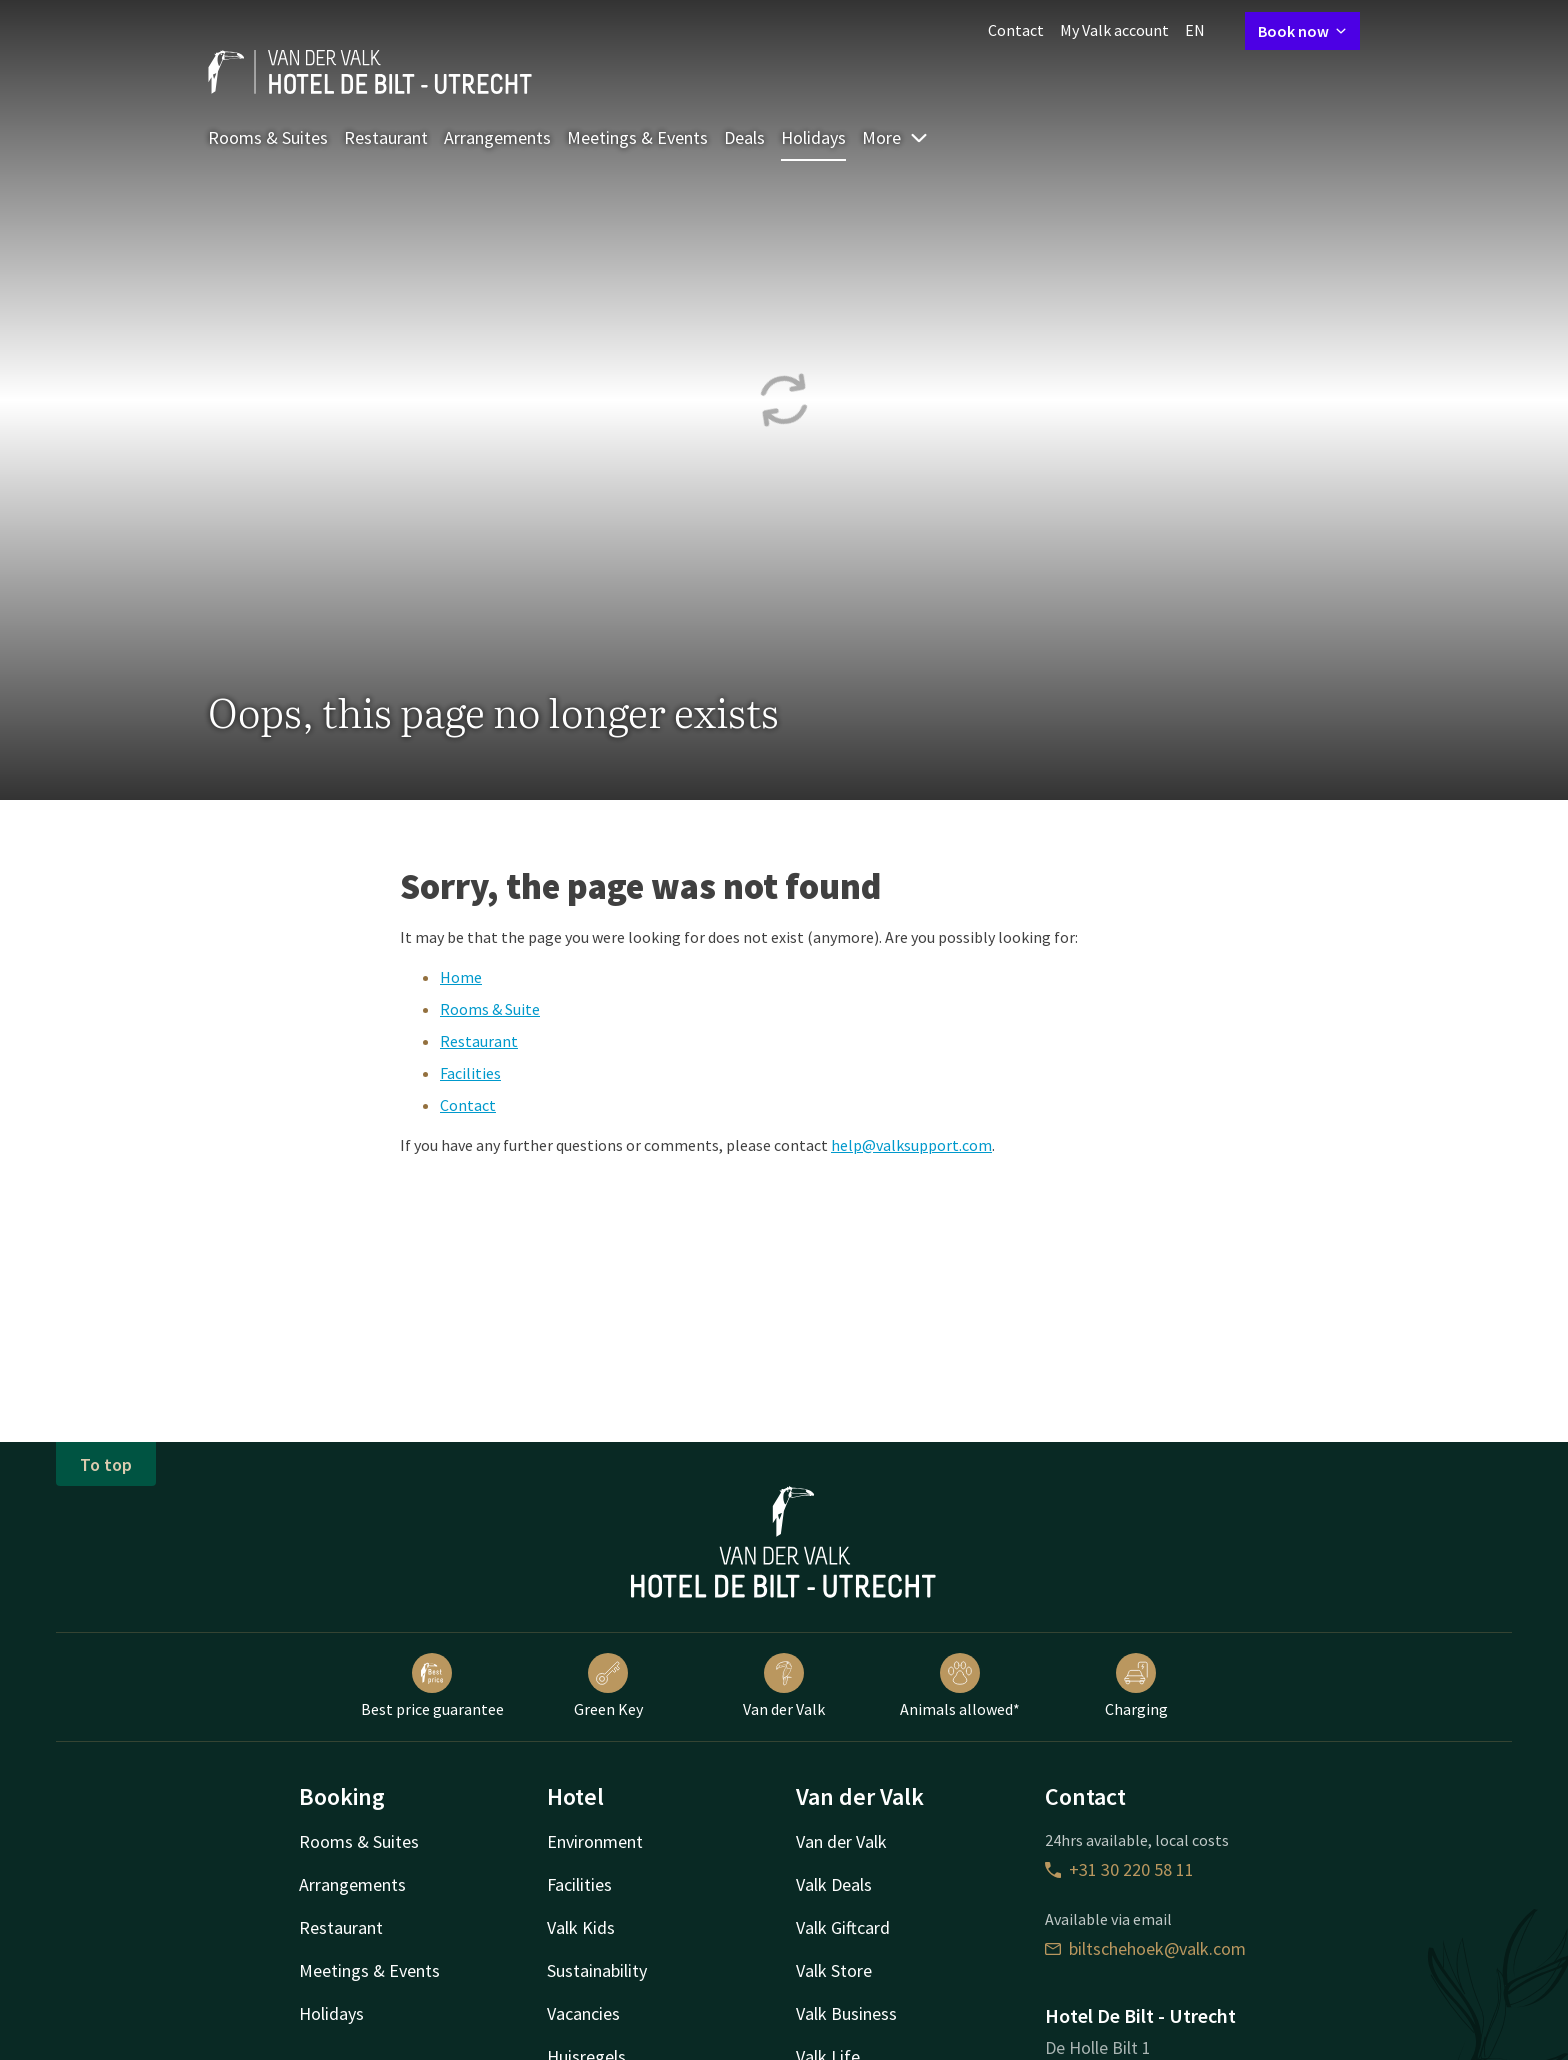  Describe the element at coordinates (595, 1841) in the screenshot. I see `Environment` at that location.